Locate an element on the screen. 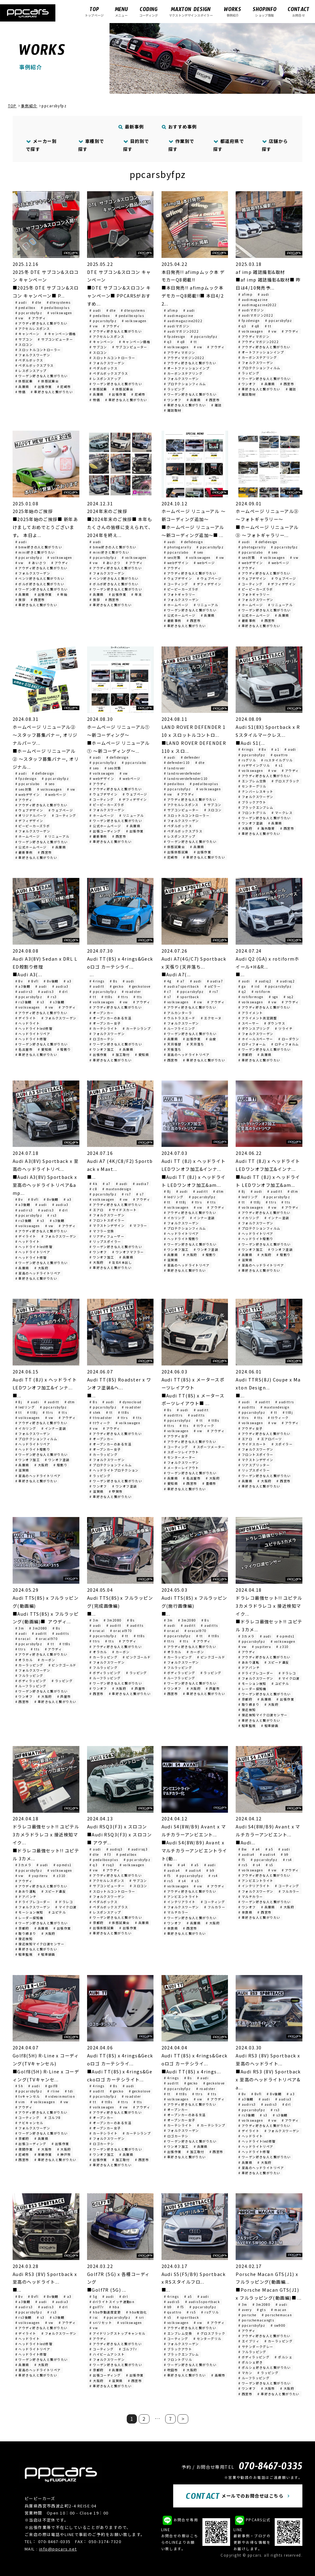  最新事例 is located at coordinates (131, 126).